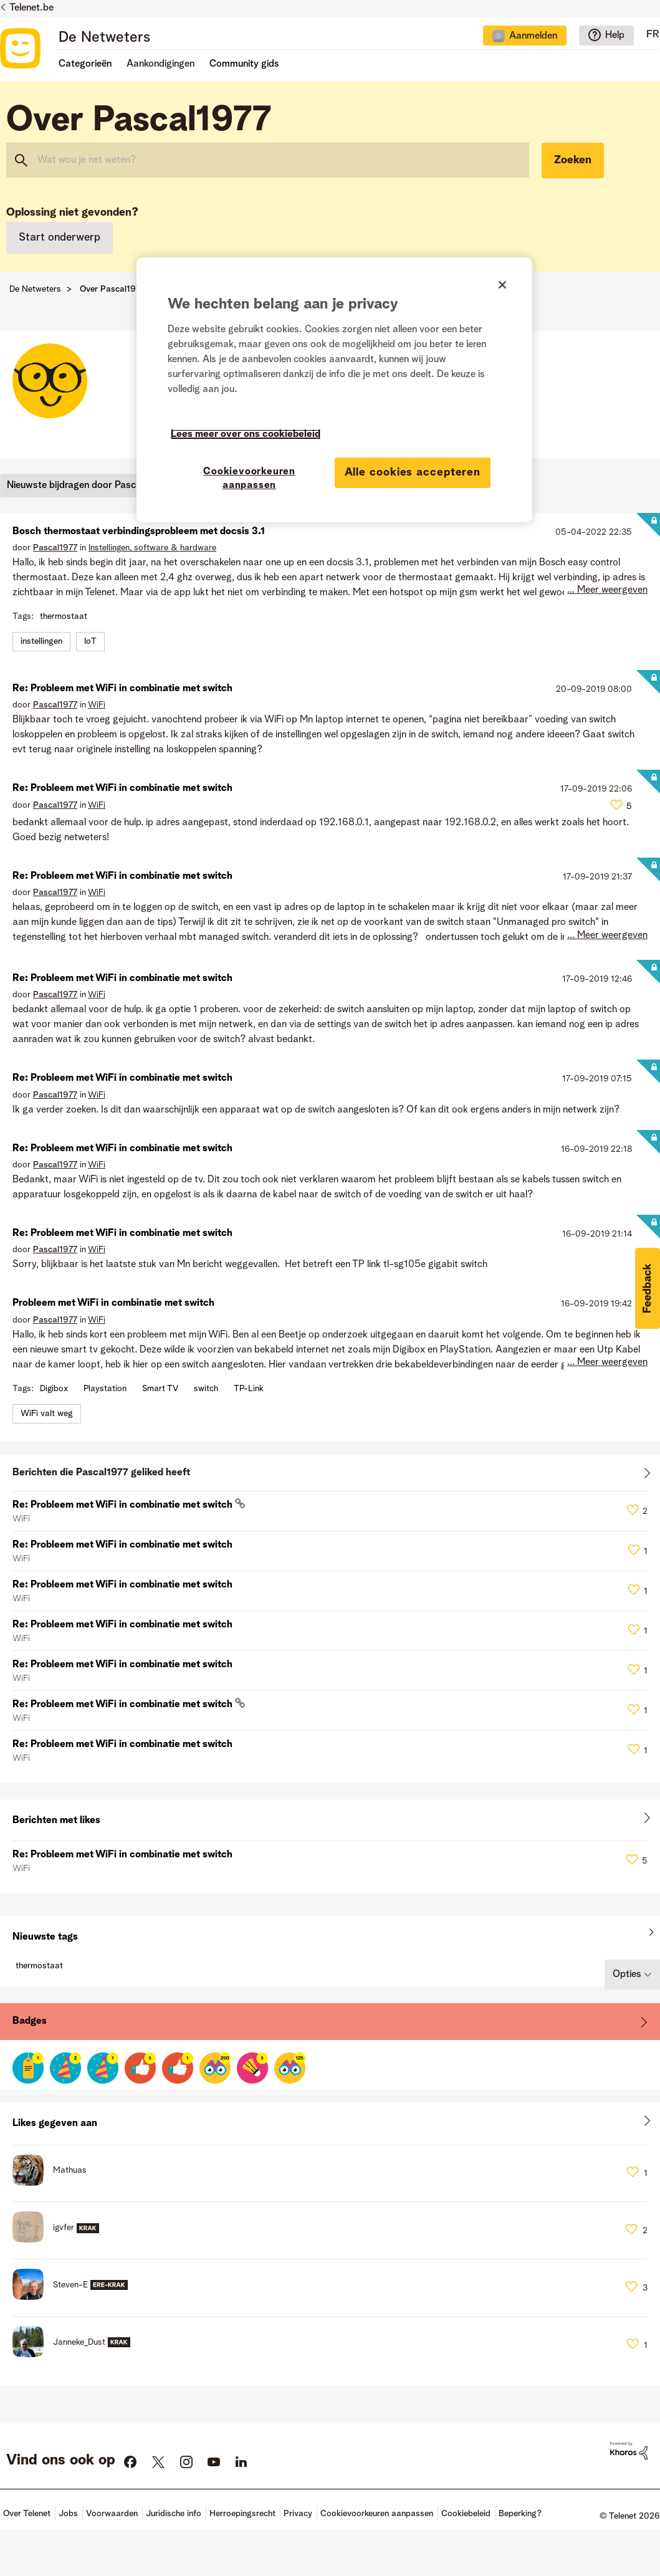  I want to click on Probleem met WiFi in combinatie met switch, so click(113, 1303).